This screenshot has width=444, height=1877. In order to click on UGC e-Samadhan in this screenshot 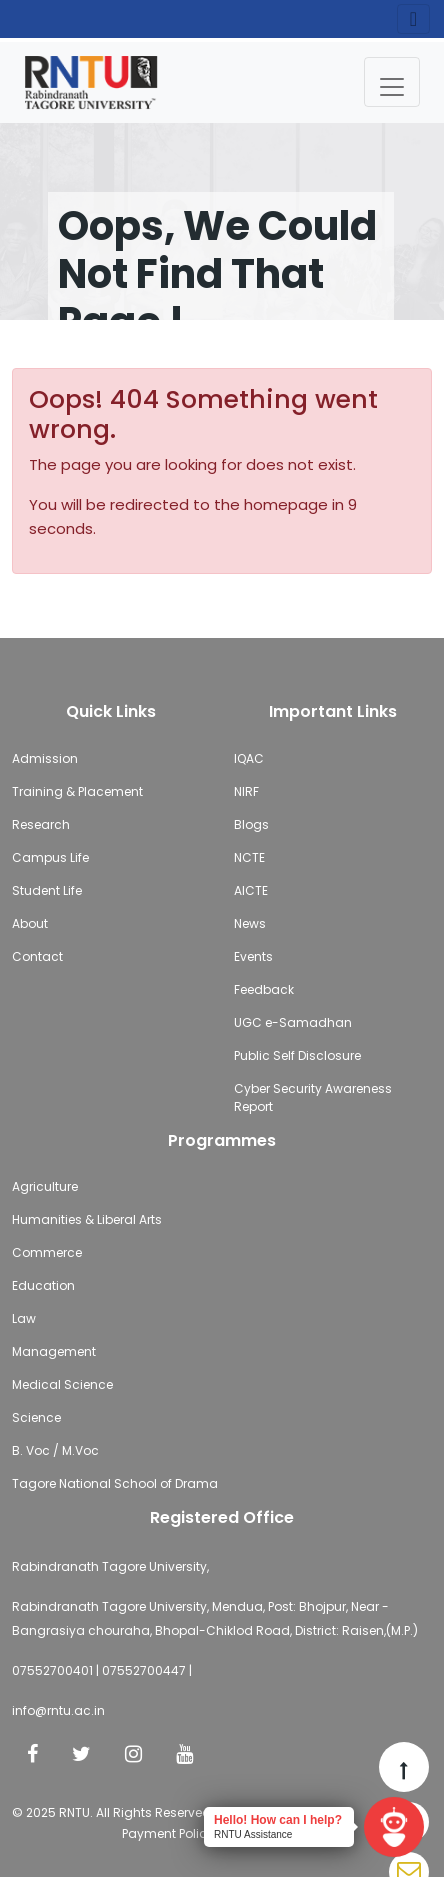, I will do `click(293, 1022)`.